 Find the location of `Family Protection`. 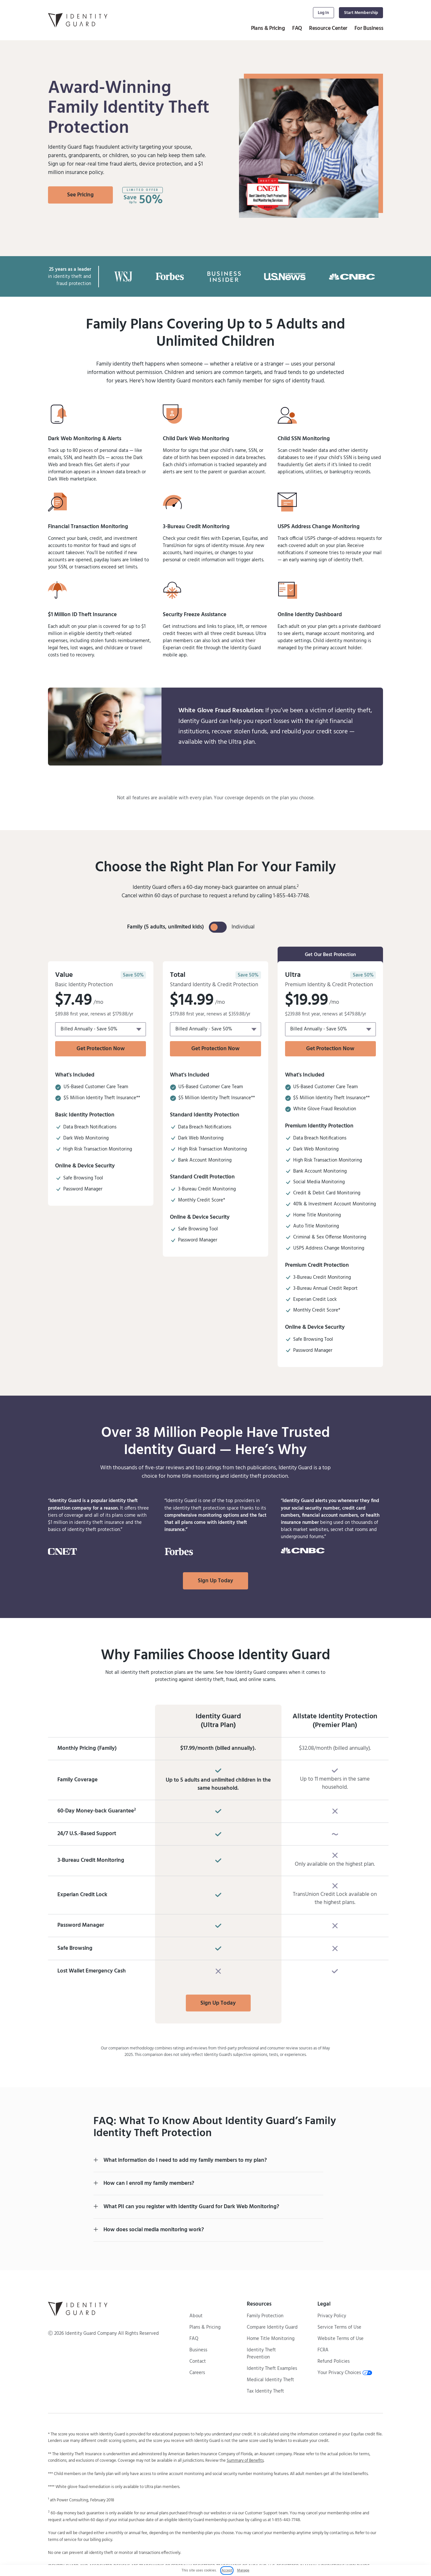

Family Protection is located at coordinates (265, 2316).